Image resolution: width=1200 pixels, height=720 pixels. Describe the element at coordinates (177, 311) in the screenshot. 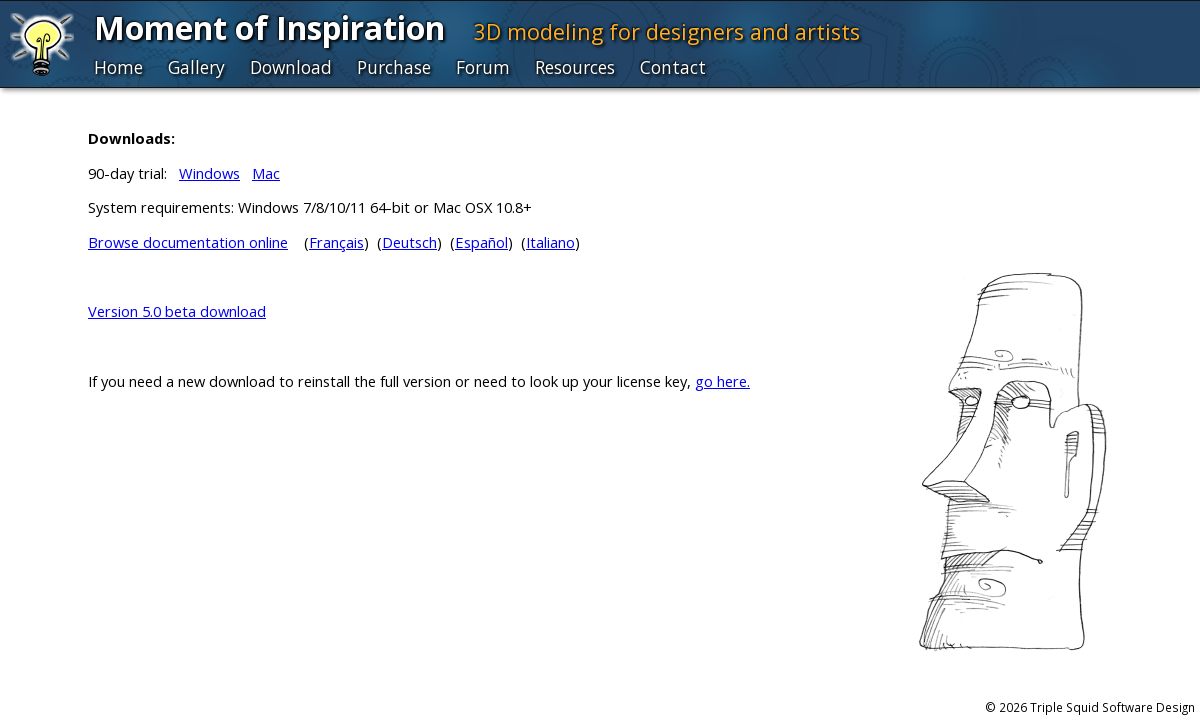

I see `Version 5.0 beta download` at that location.